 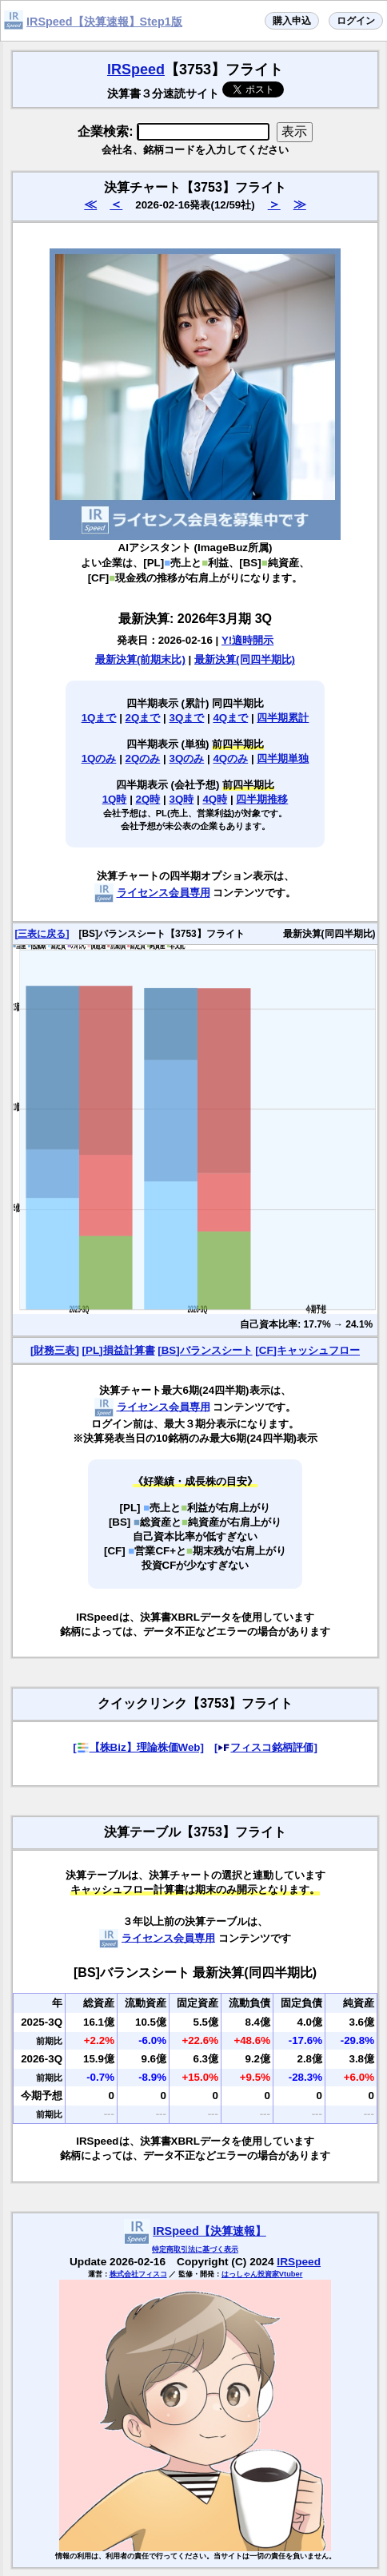 What do you see at coordinates (230, 758) in the screenshot?
I see `4Qのみ` at bounding box center [230, 758].